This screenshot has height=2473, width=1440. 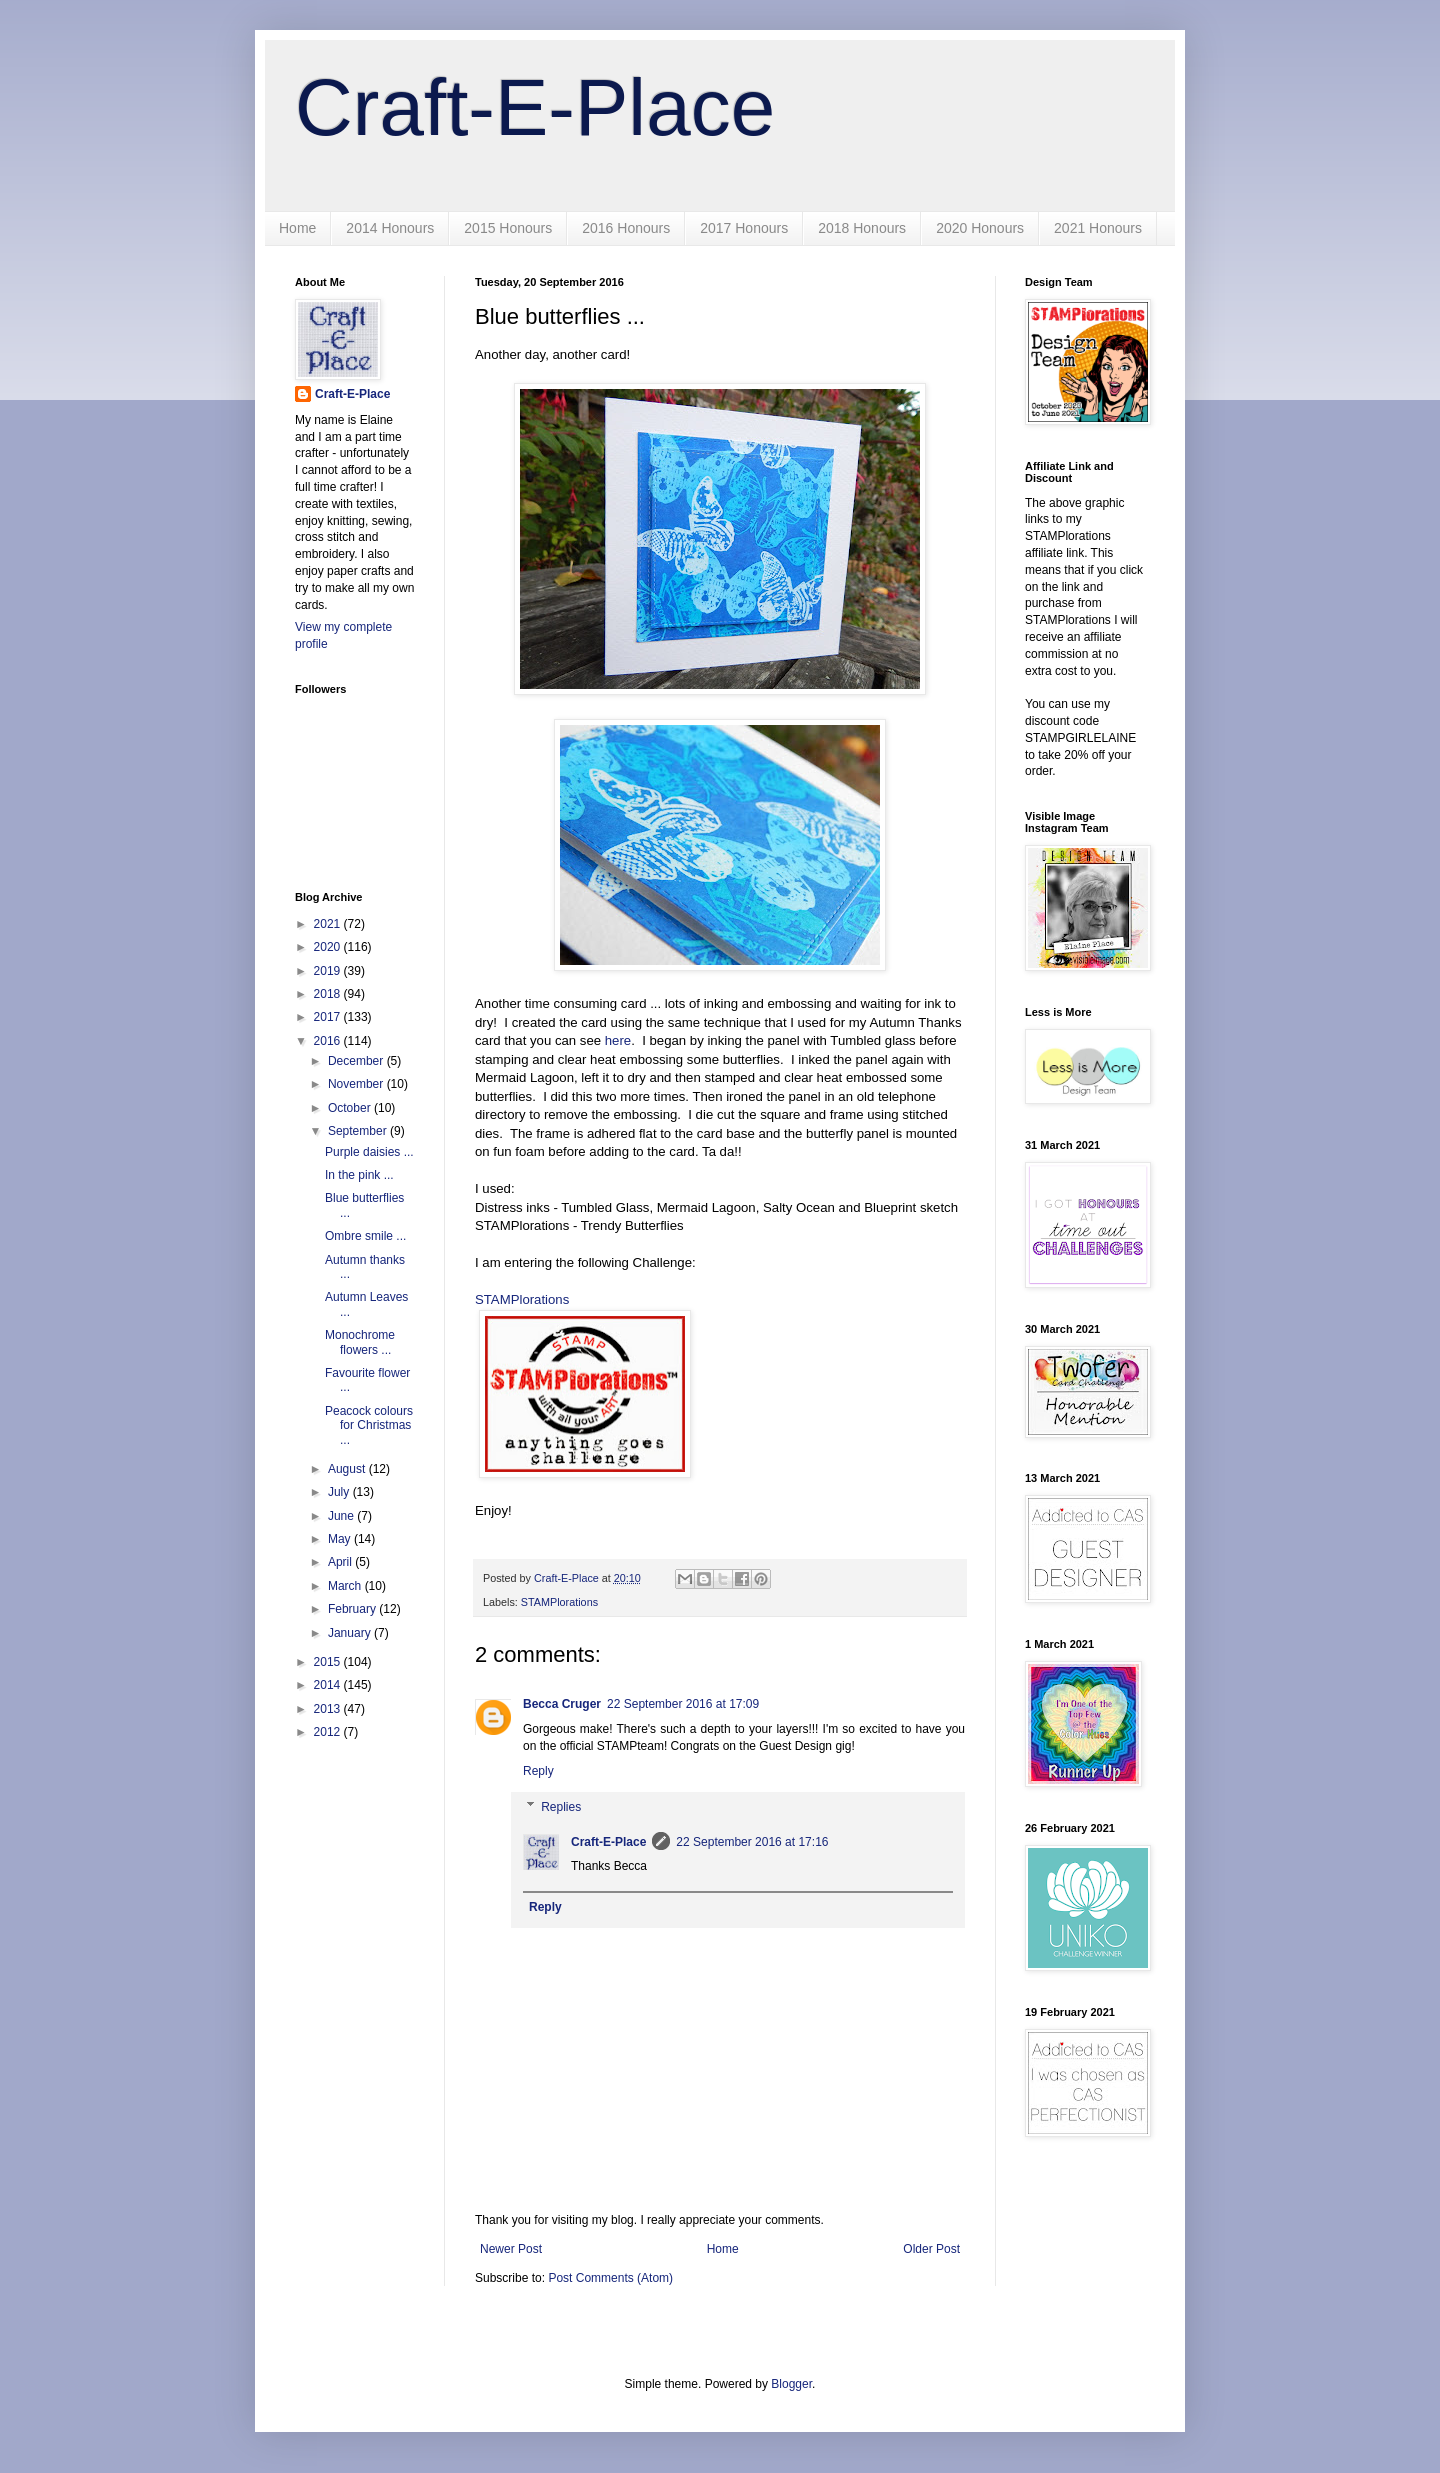 What do you see at coordinates (359, 1131) in the screenshot?
I see `September` at bounding box center [359, 1131].